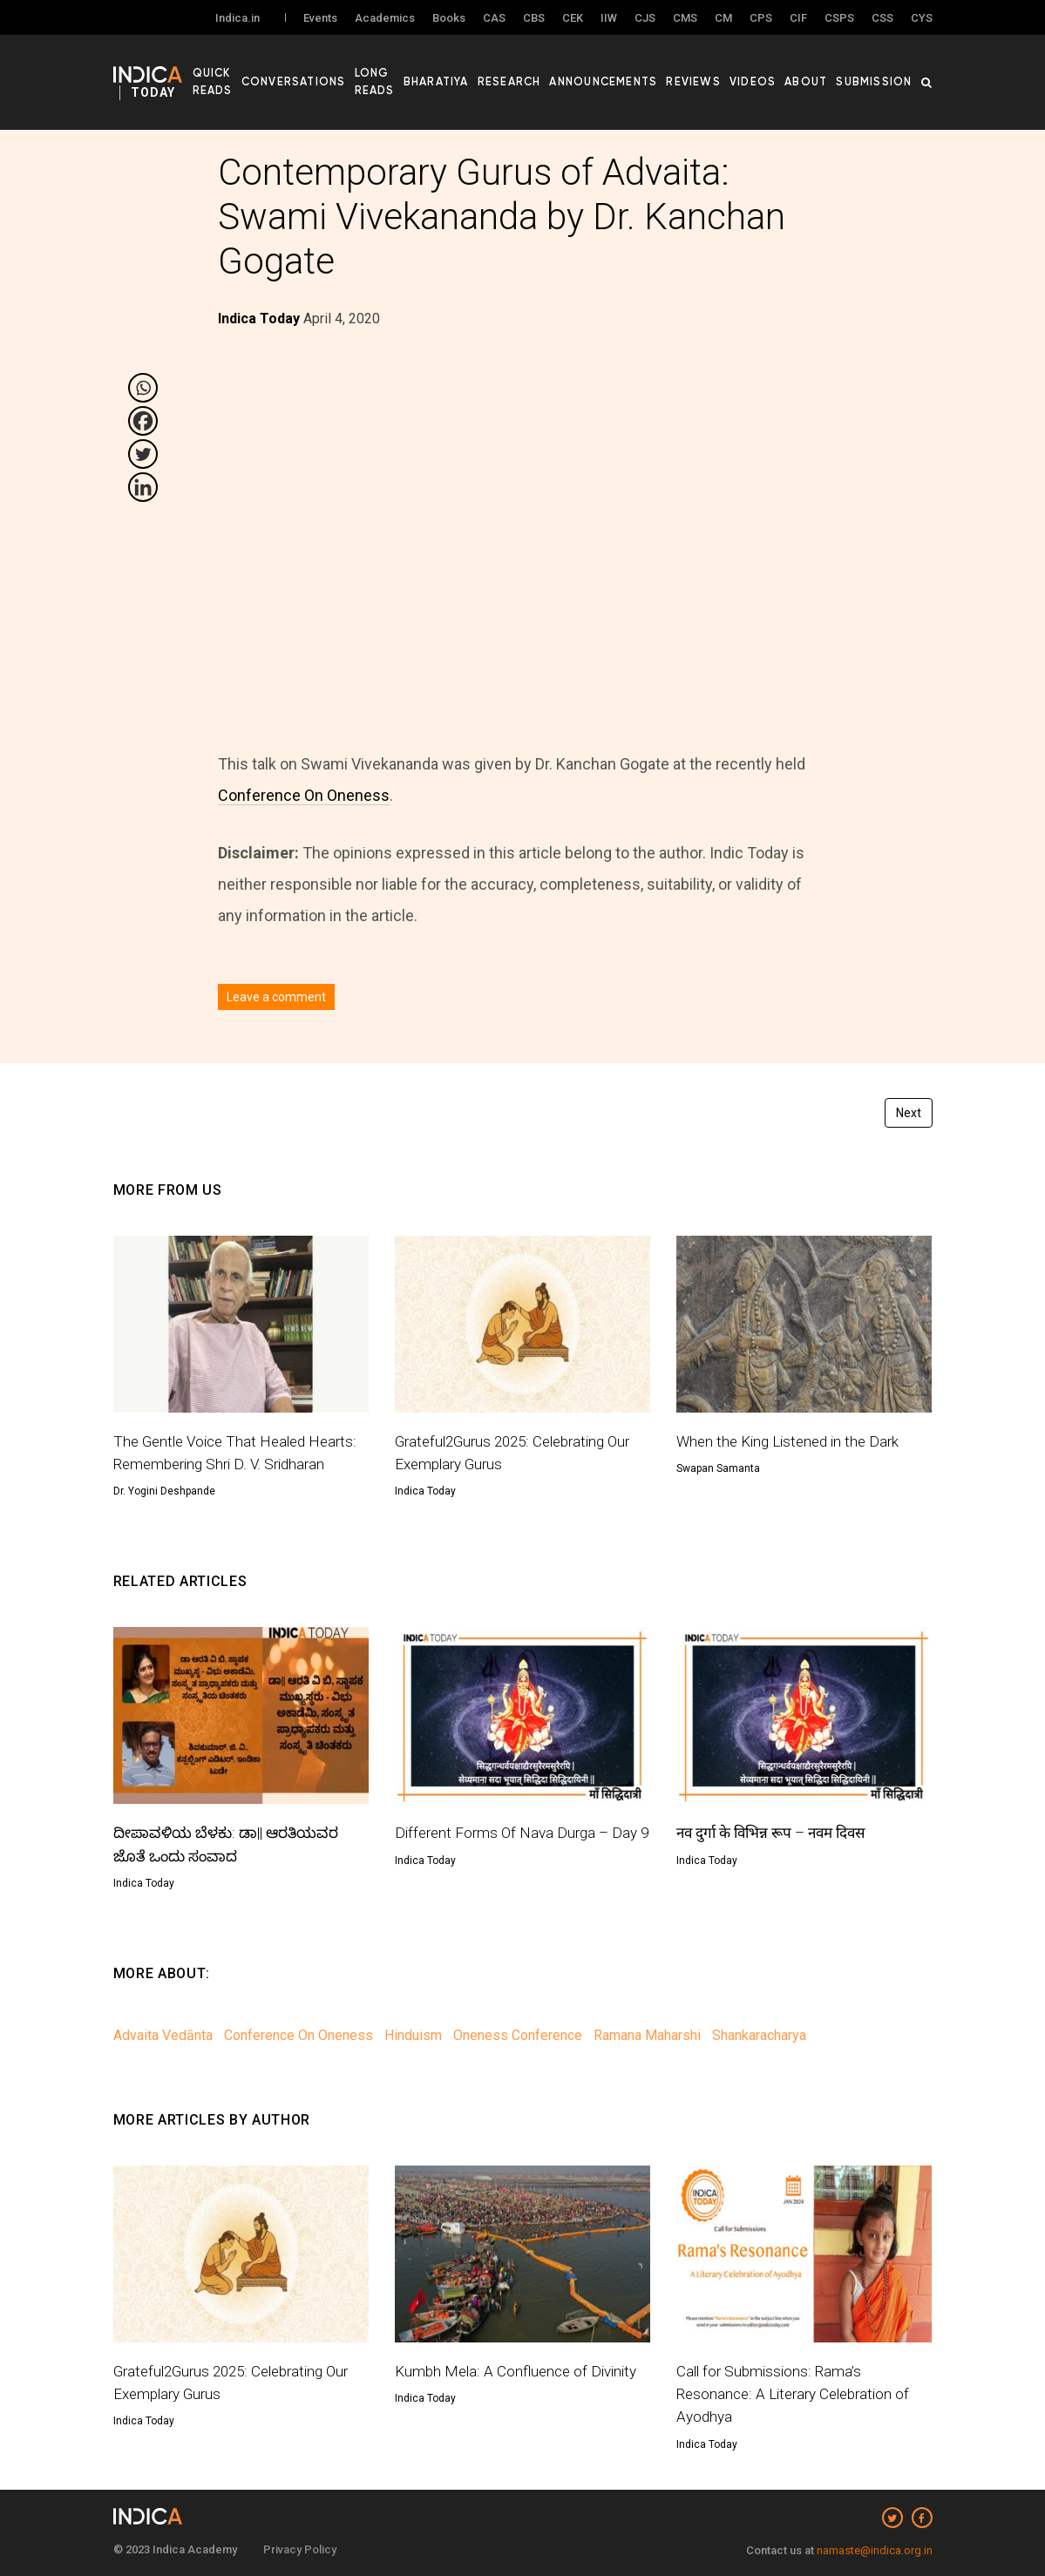 The image size is (1045, 2576). I want to click on Leave a comment, so click(276, 997).